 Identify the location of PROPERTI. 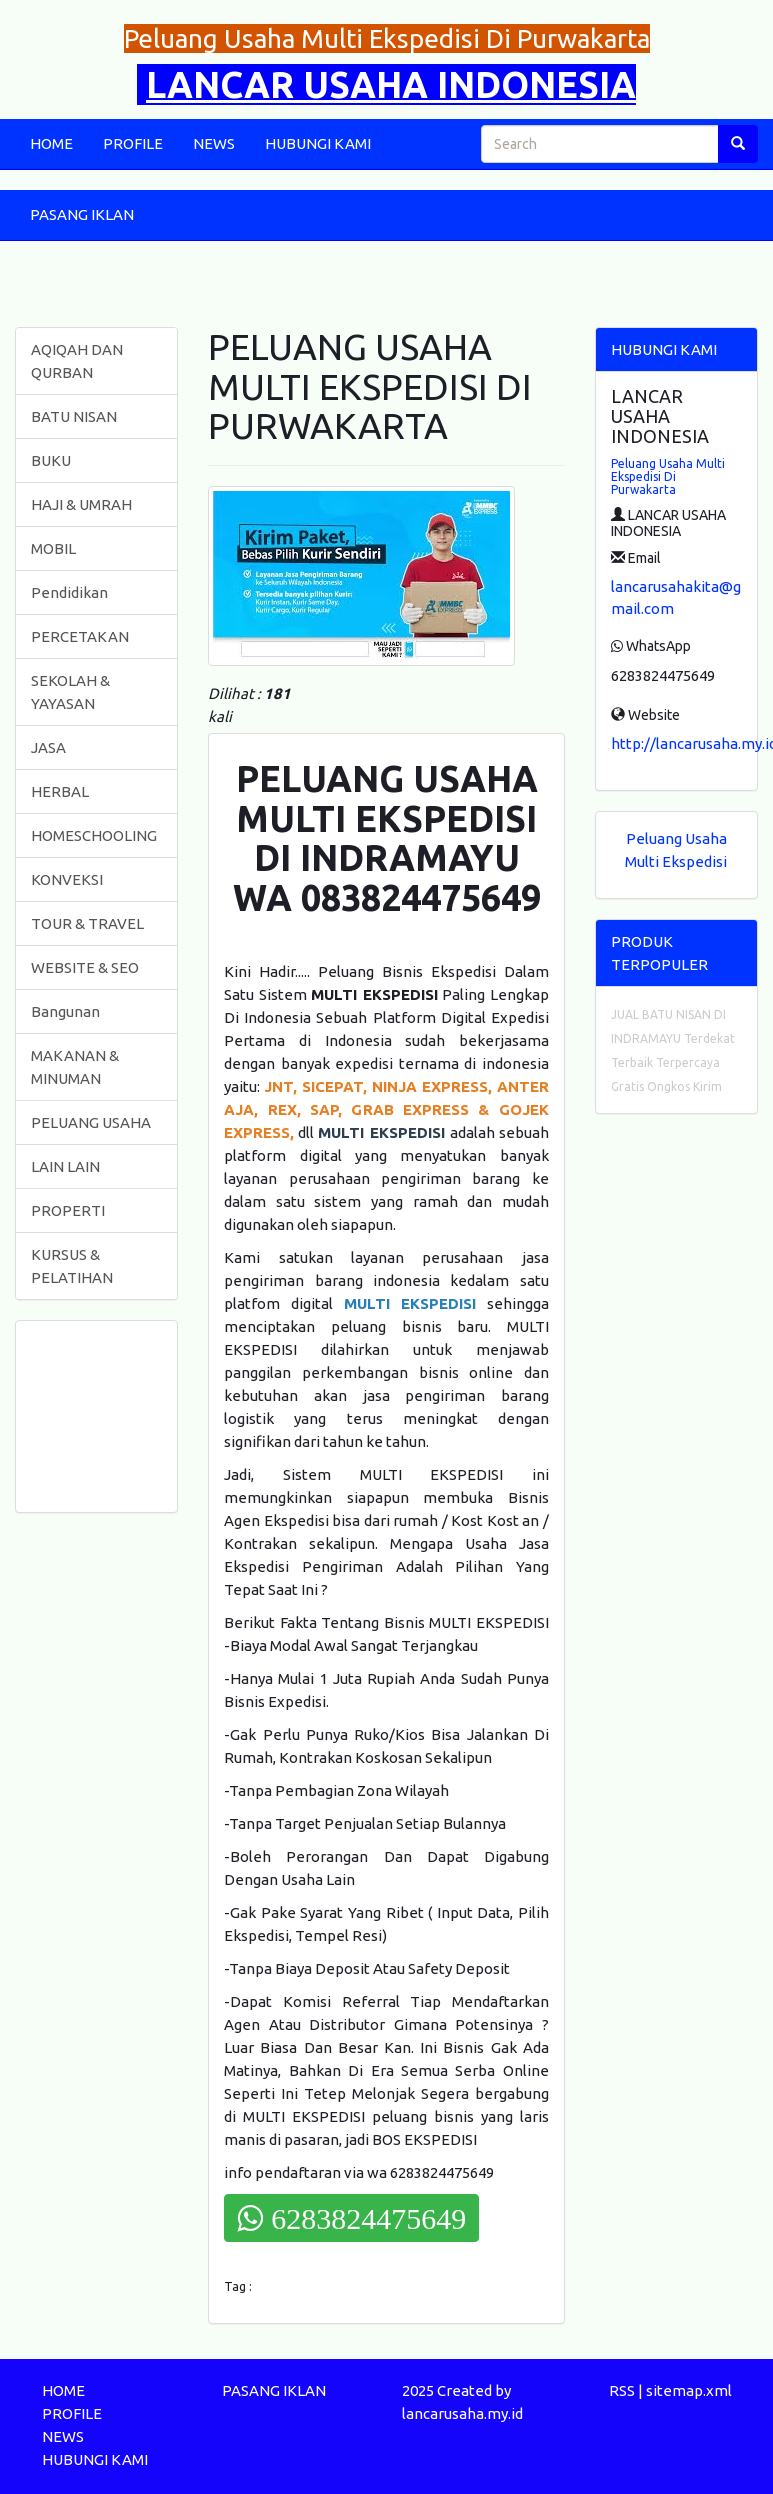
(68, 1210).